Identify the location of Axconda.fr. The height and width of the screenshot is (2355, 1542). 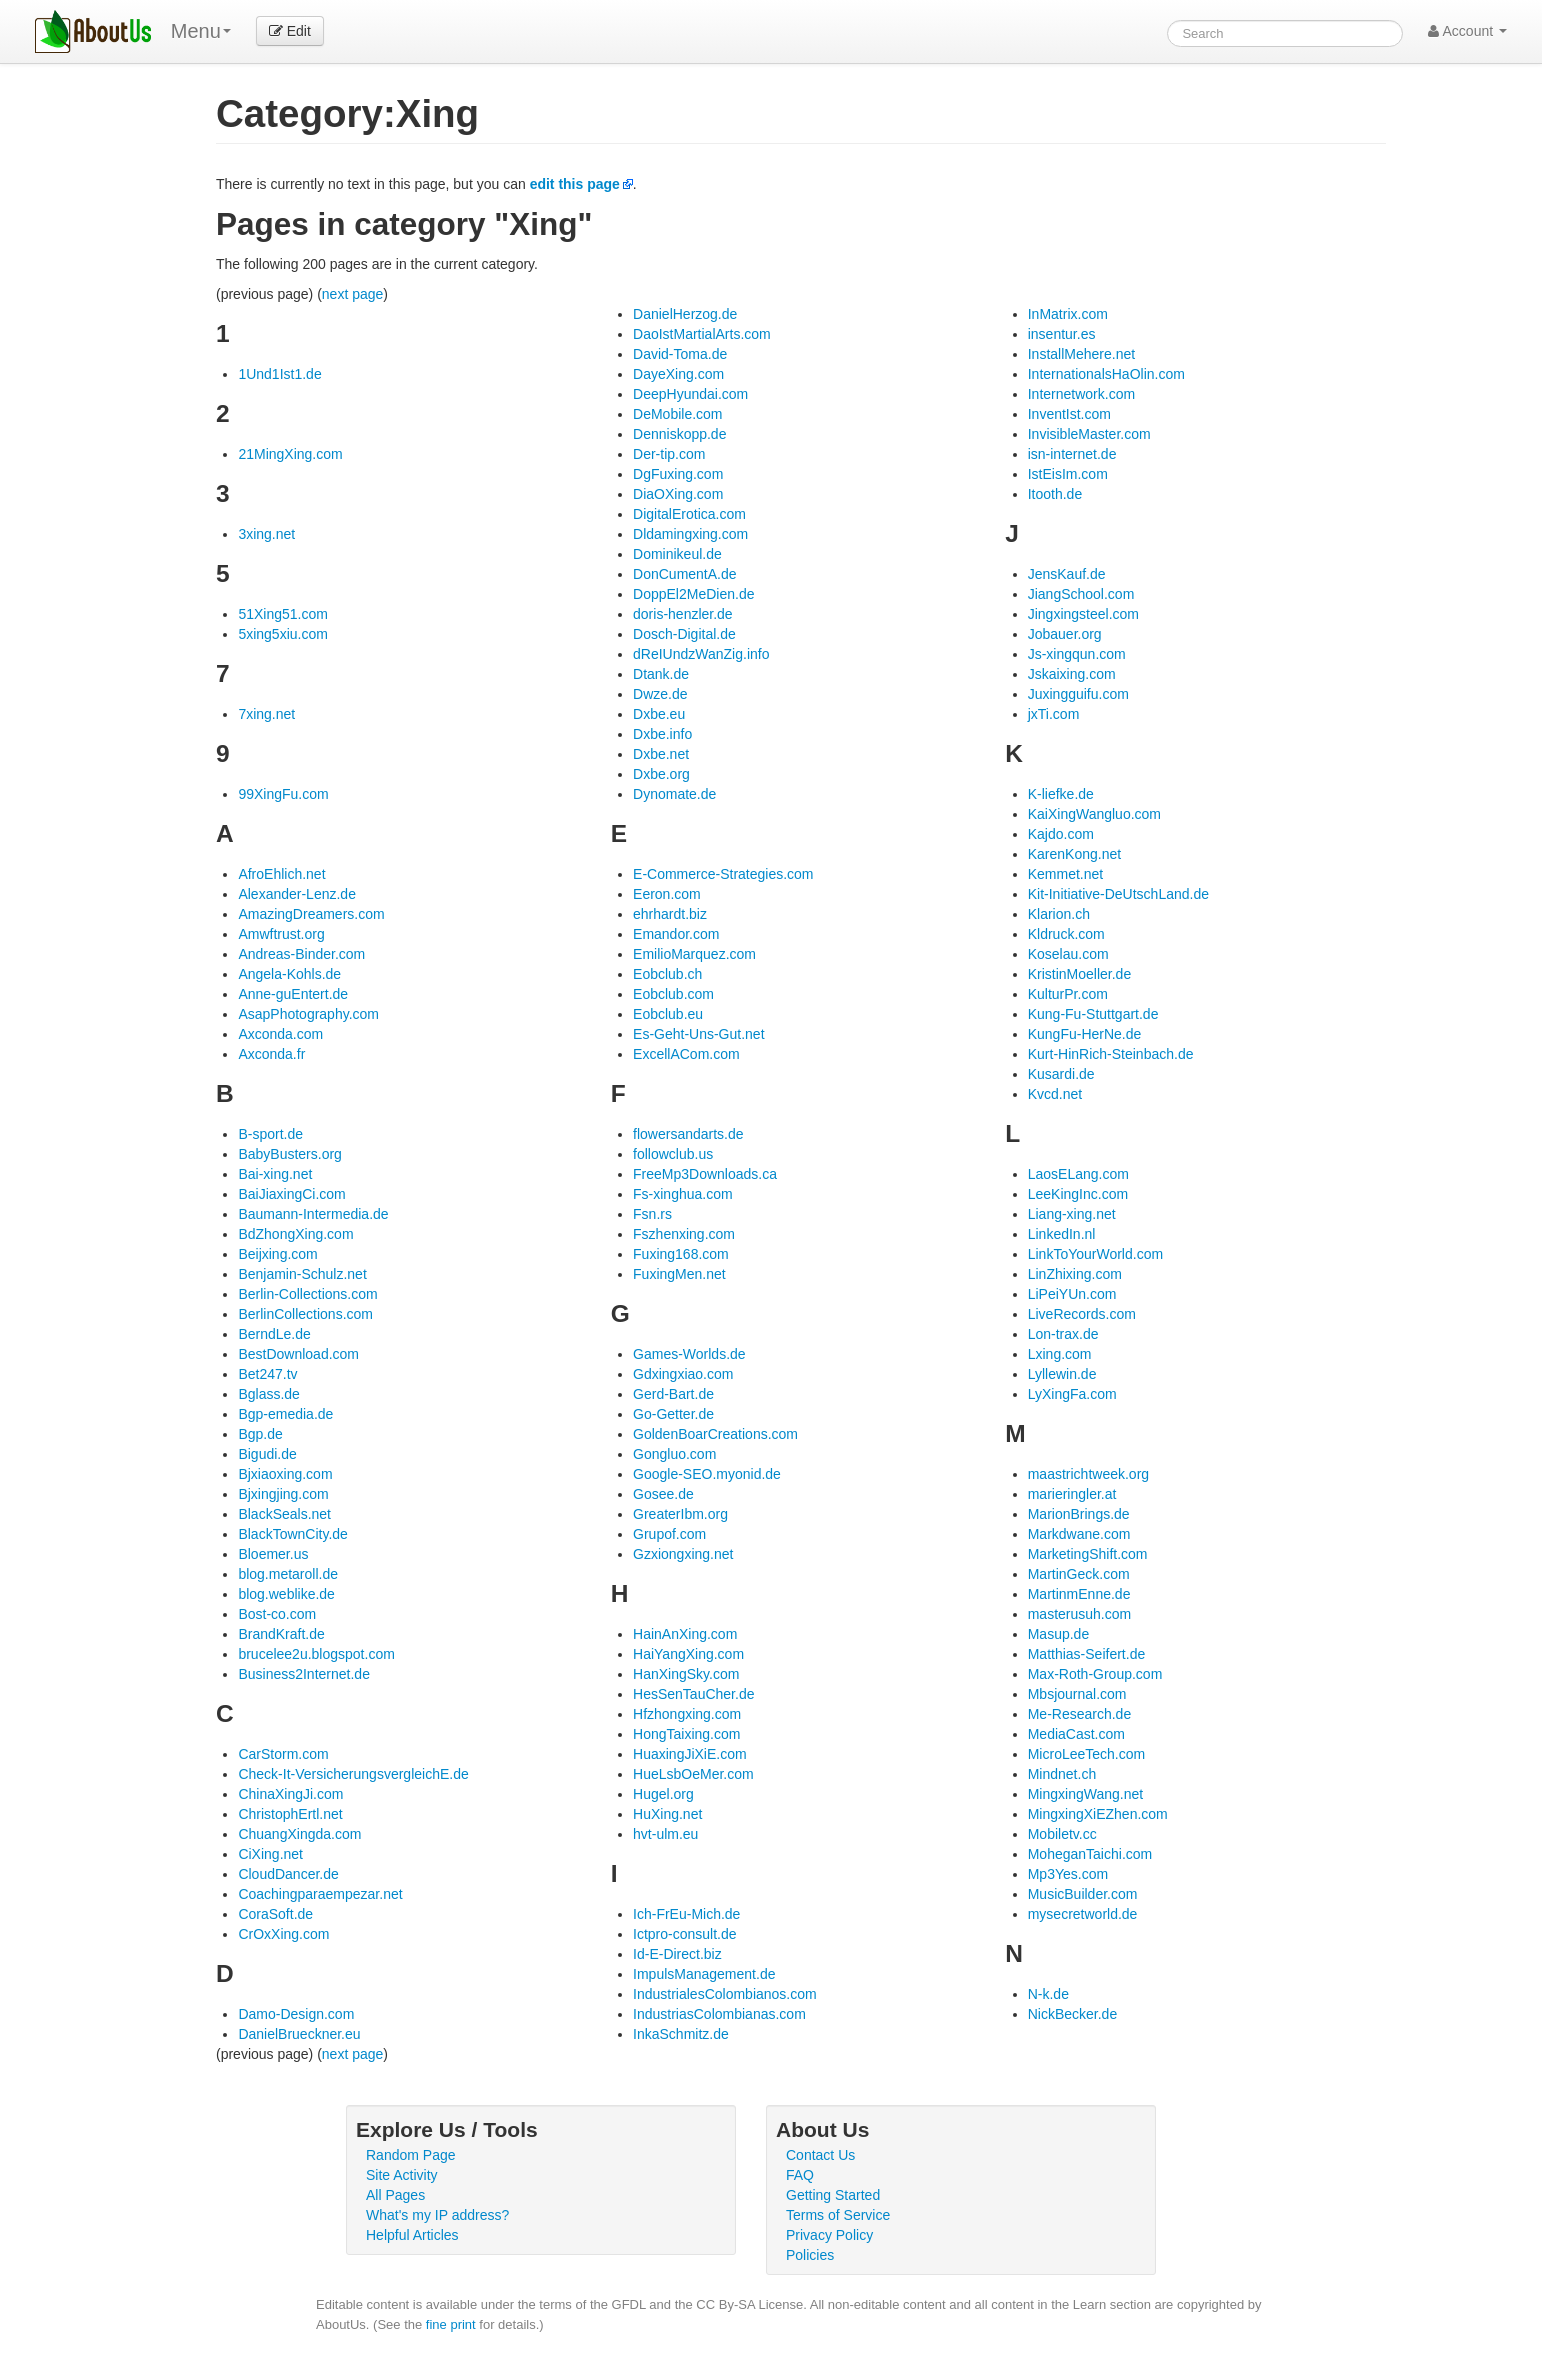
(271, 1054).